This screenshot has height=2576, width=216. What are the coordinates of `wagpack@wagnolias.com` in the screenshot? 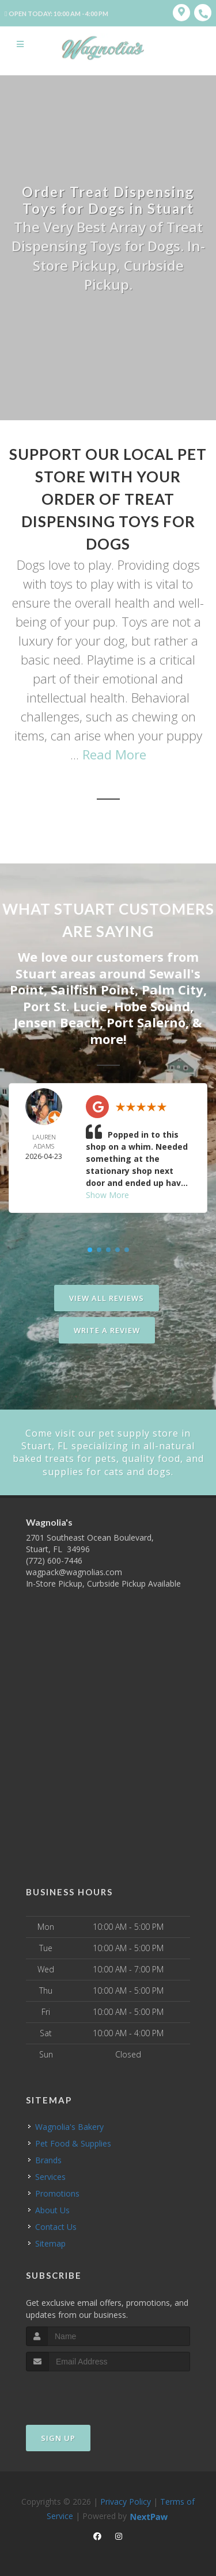 It's located at (74, 1572).